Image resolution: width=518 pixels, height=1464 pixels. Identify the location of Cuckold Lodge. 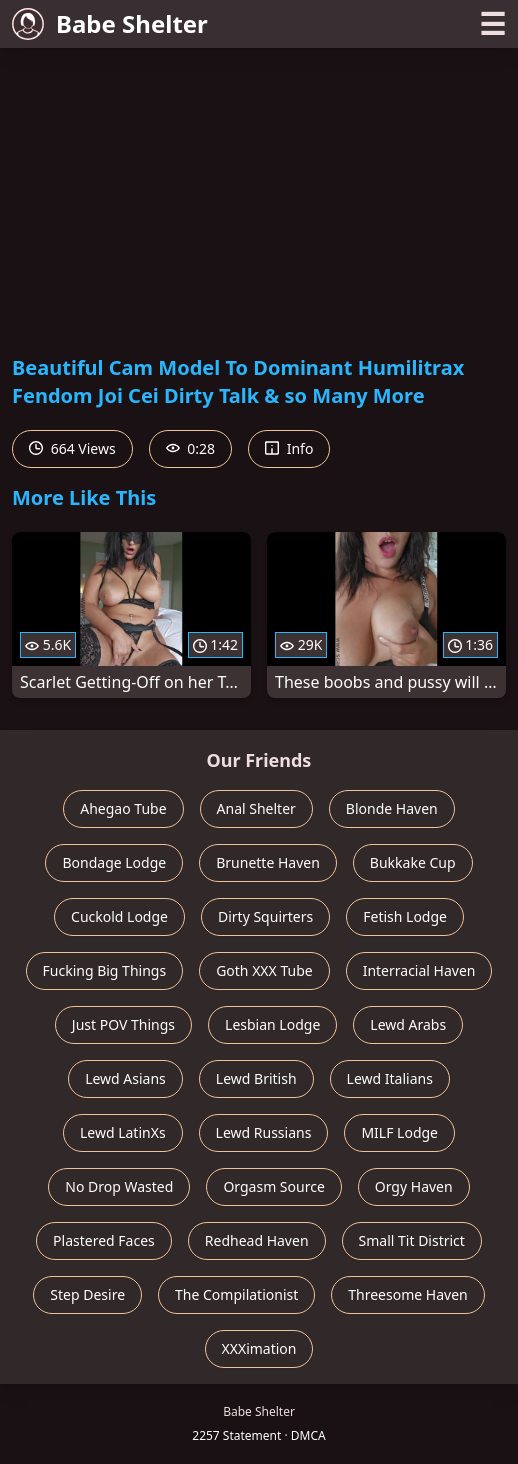
(119, 916).